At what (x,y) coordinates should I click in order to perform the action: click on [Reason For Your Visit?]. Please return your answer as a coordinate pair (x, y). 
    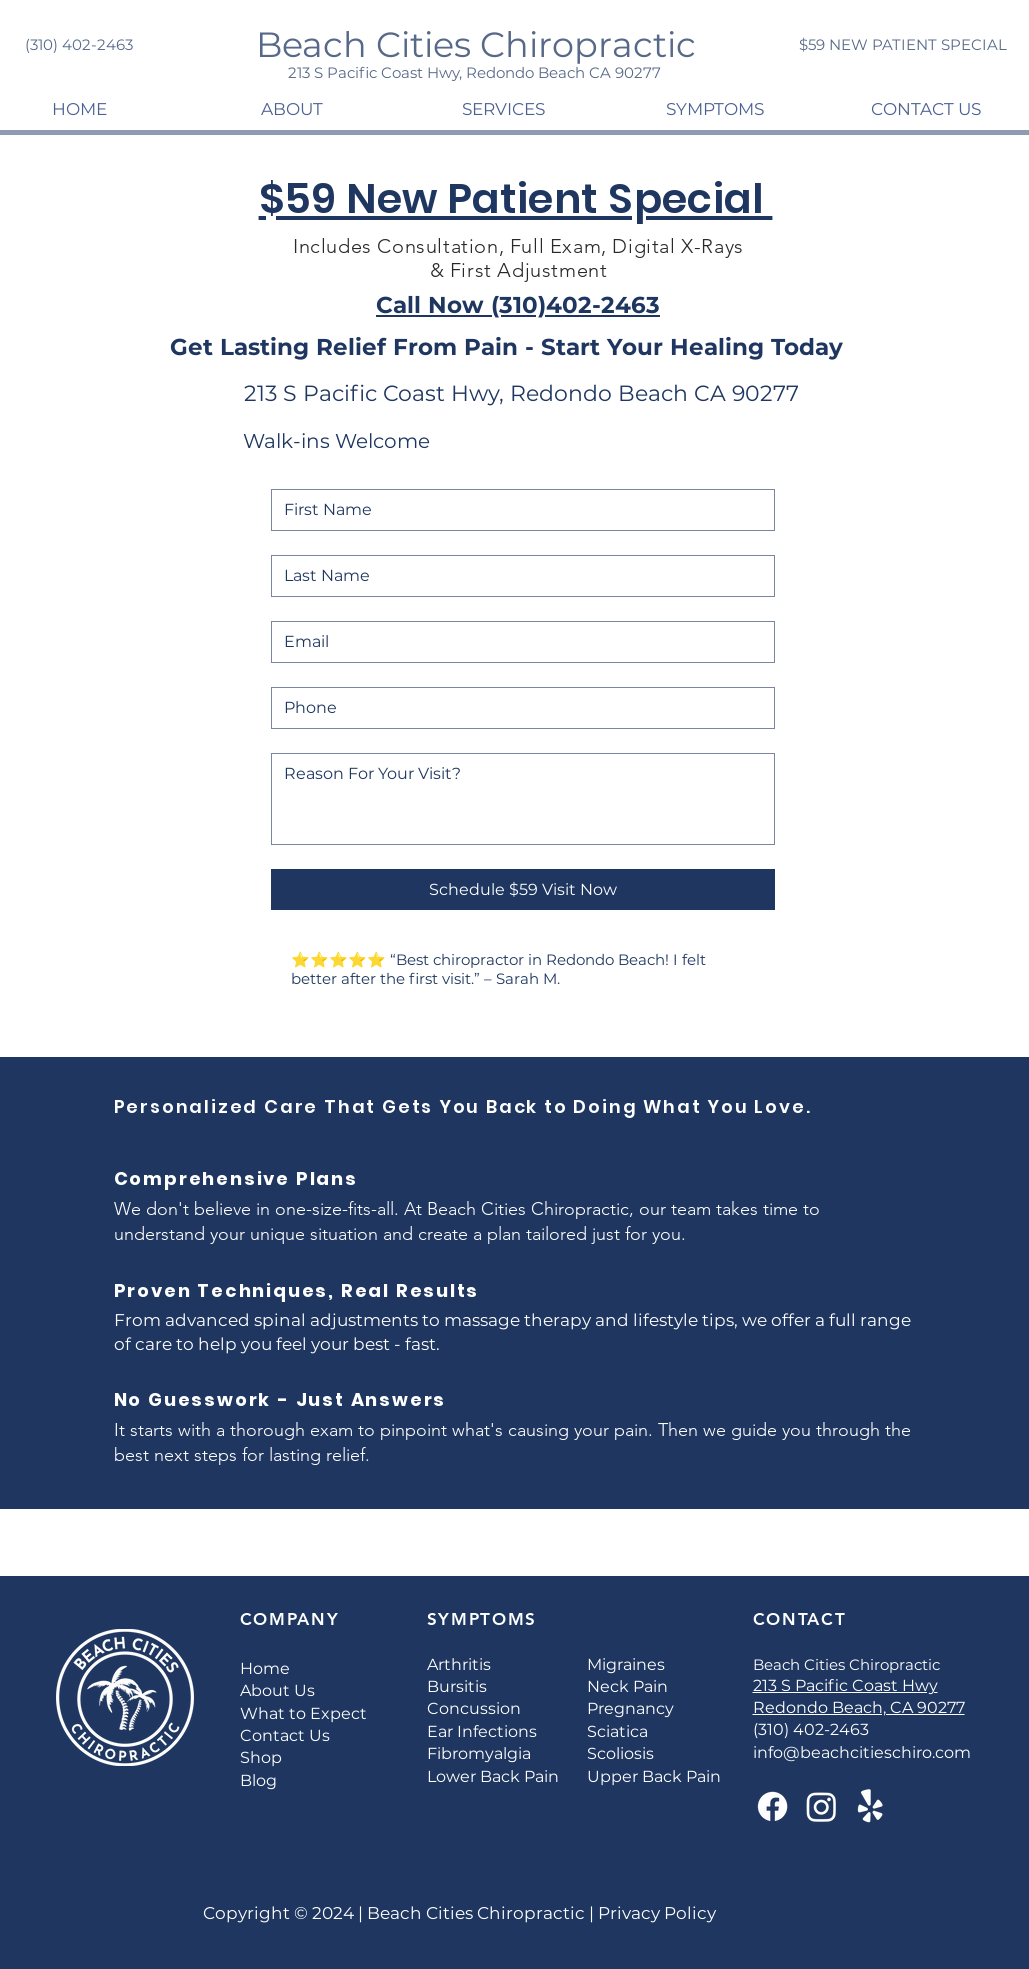
    Looking at the image, I should click on (523, 799).